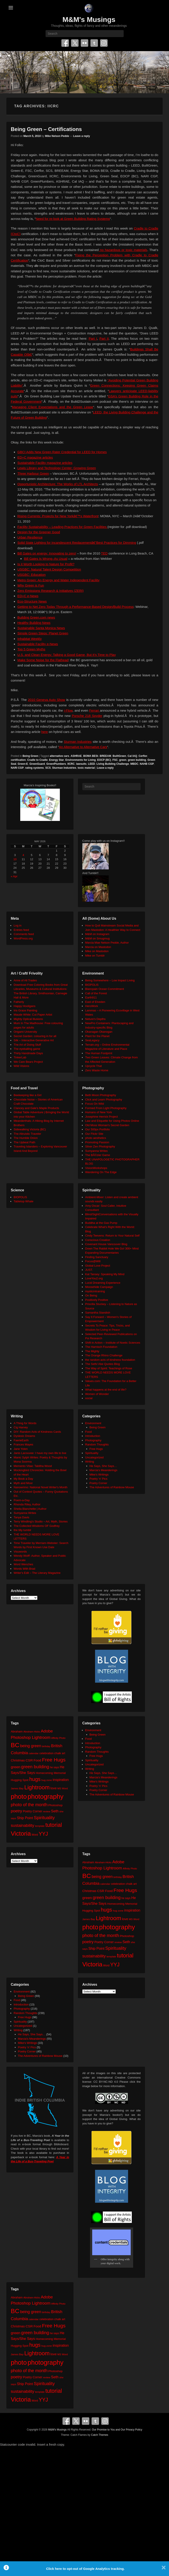 The width and height of the screenshot is (169, 2576). I want to click on ED+C e-News, so click(27, 596).